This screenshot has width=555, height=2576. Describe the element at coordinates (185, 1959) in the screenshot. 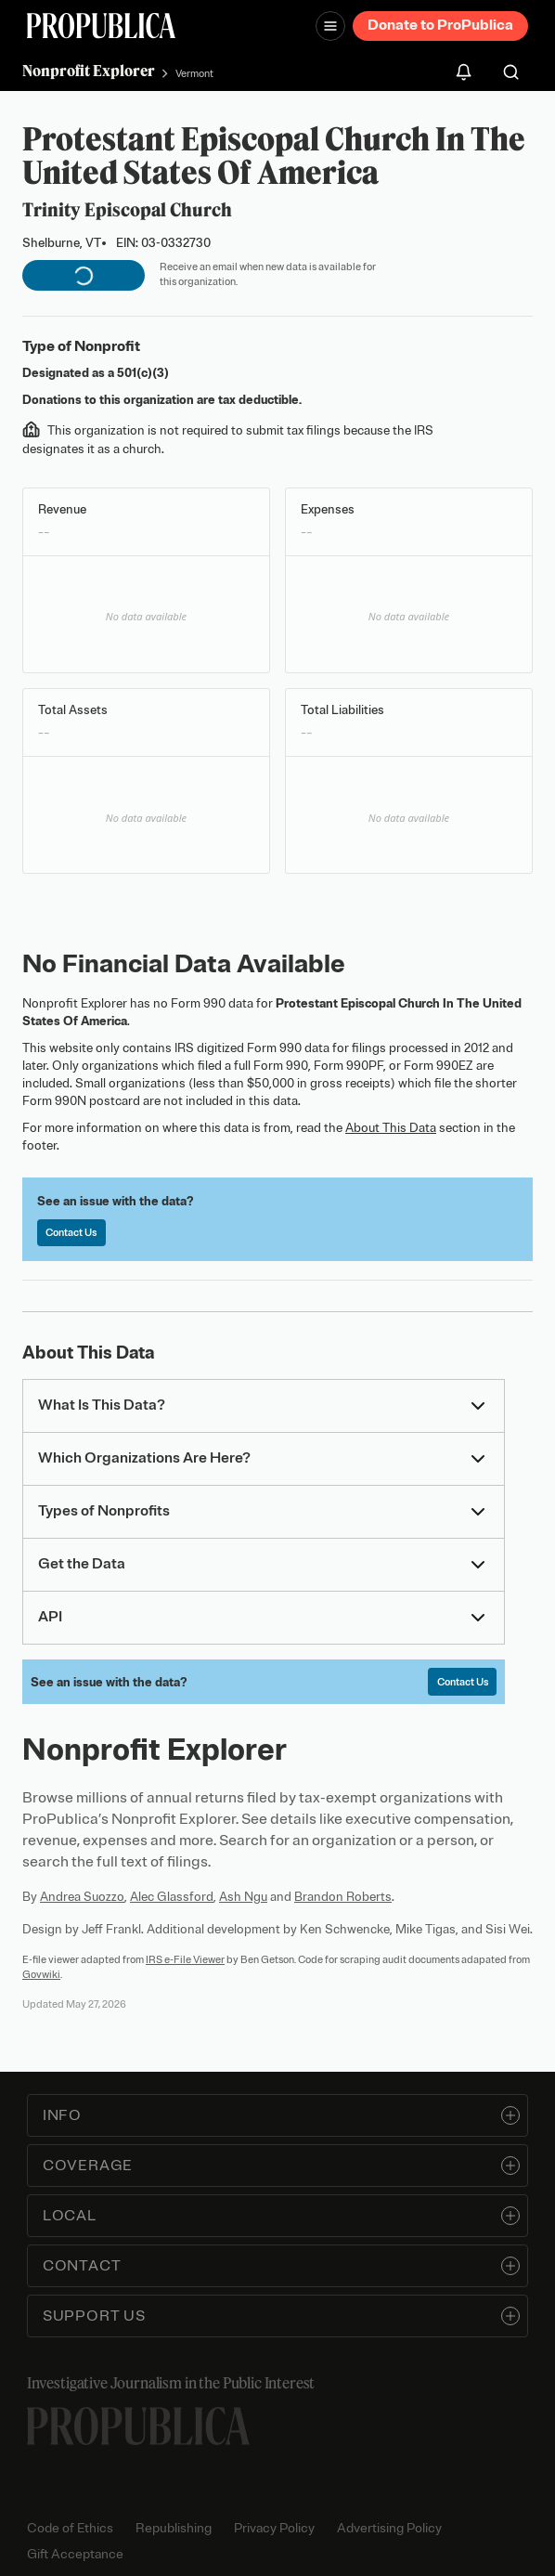

I see `IRS e-File Viewer` at that location.